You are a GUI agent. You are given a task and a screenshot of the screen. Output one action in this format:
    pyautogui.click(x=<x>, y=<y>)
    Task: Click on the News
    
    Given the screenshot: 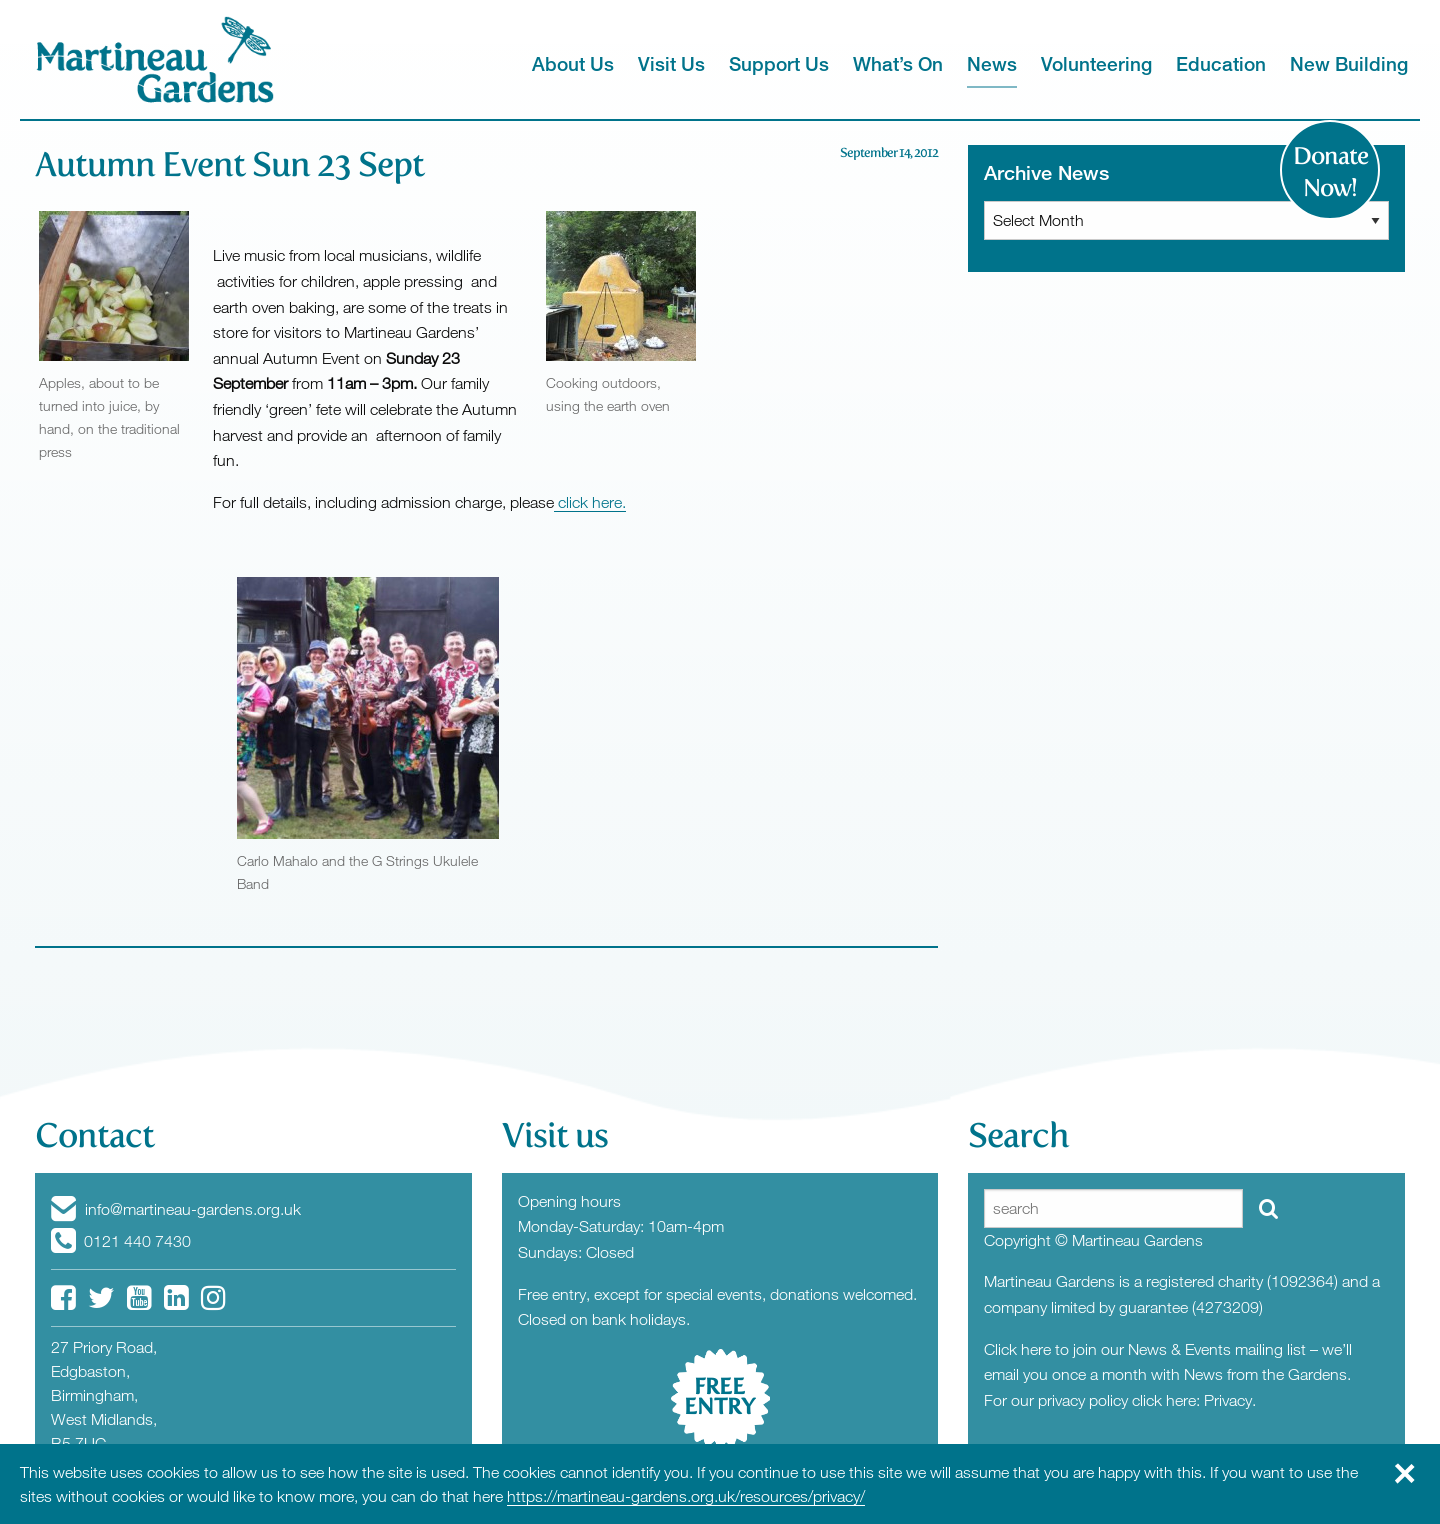 What is the action you would take?
    pyautogui.click(x=992, y=63)
    